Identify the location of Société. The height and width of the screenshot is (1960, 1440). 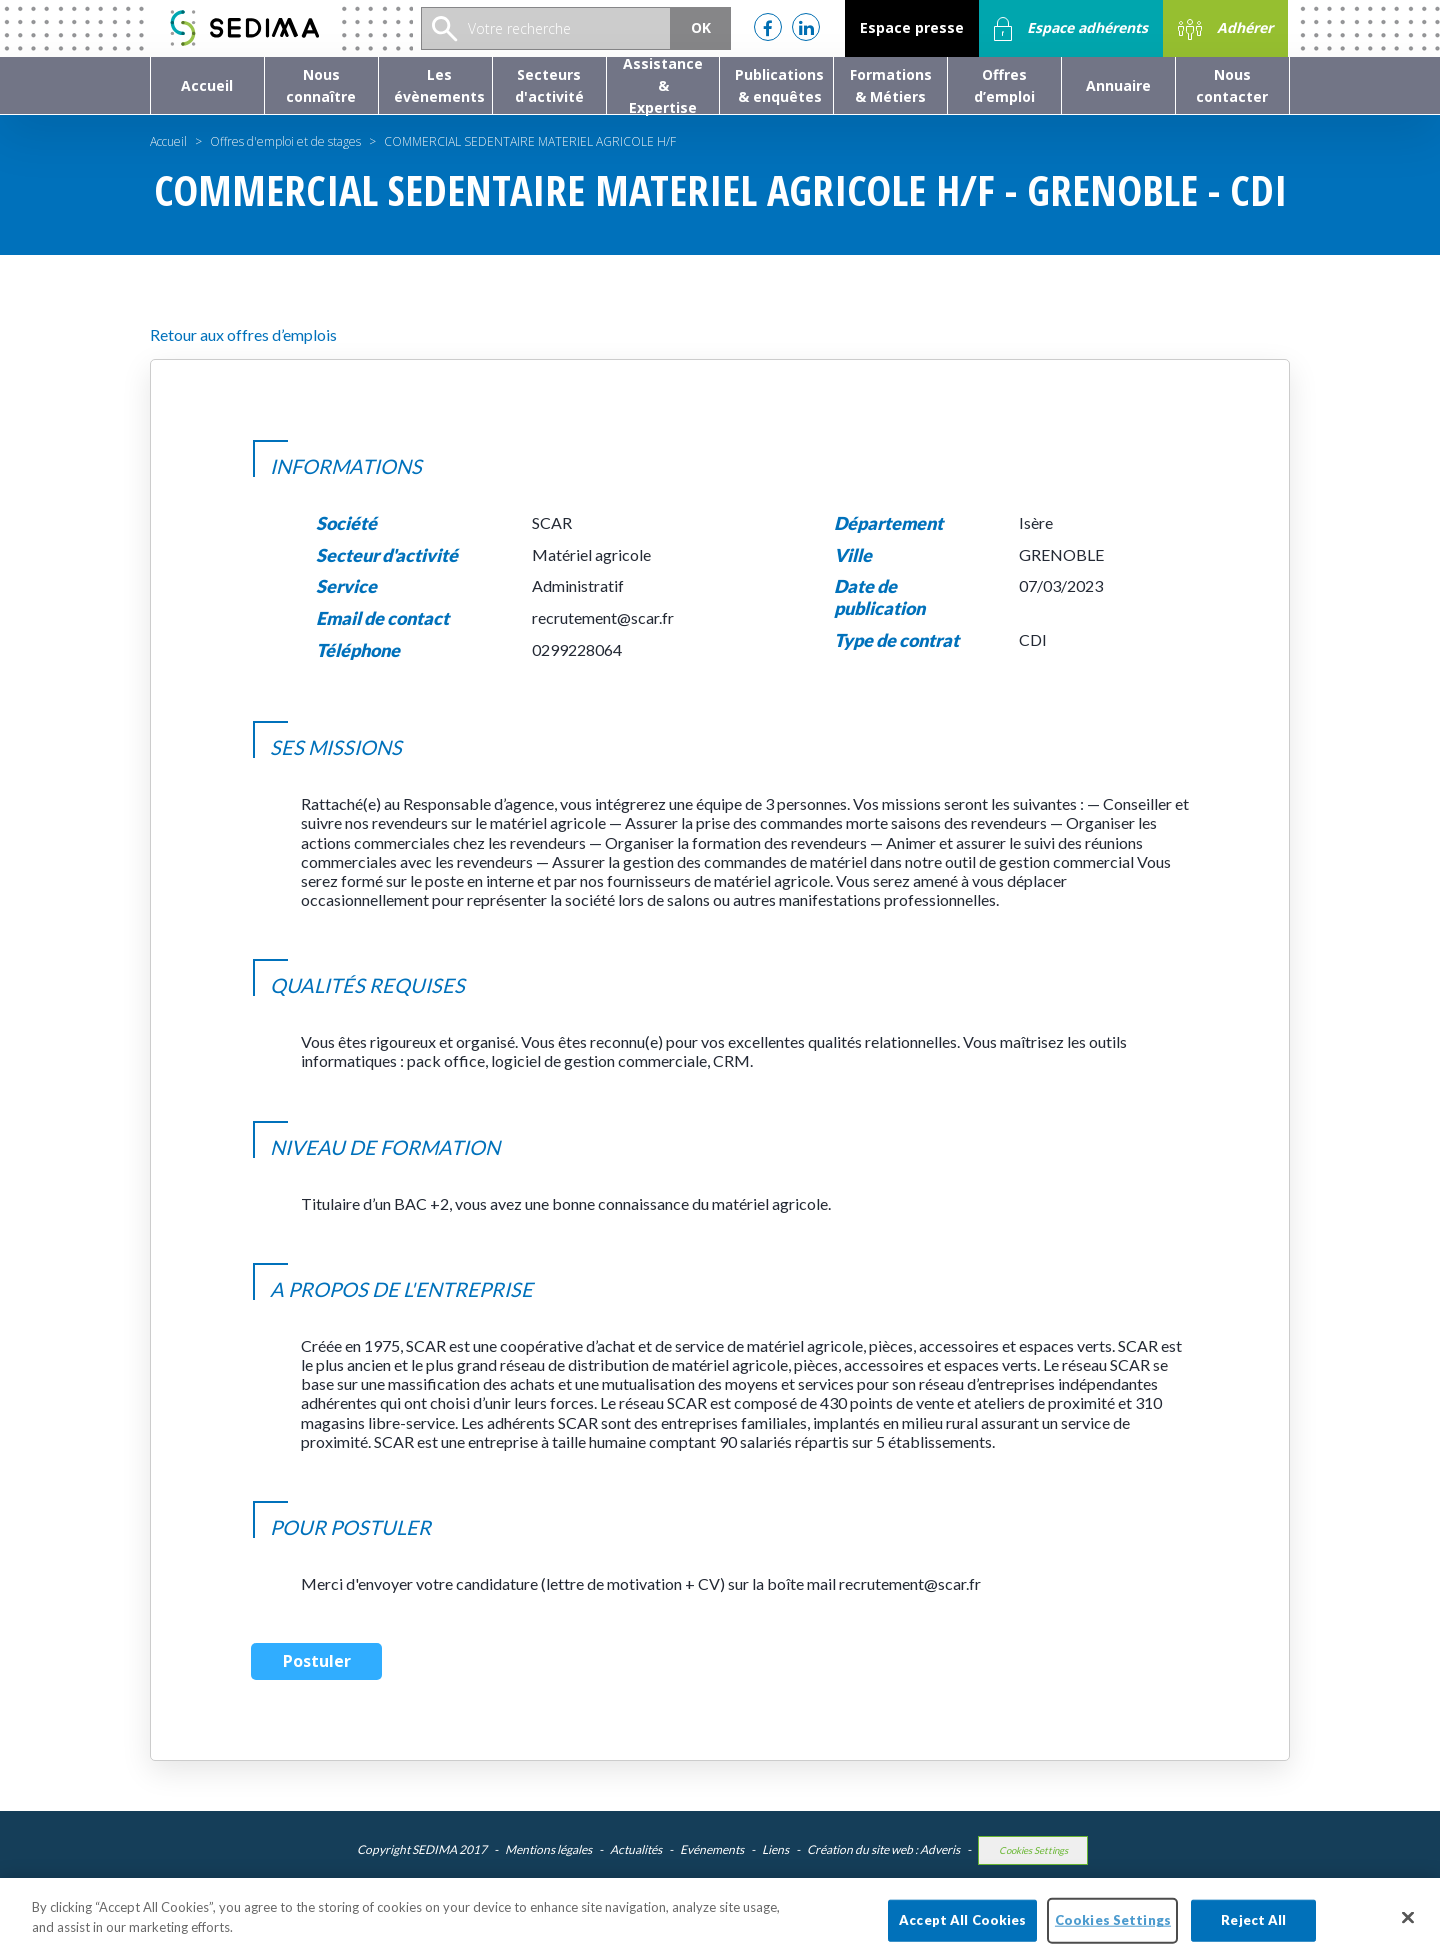
(346, 523).